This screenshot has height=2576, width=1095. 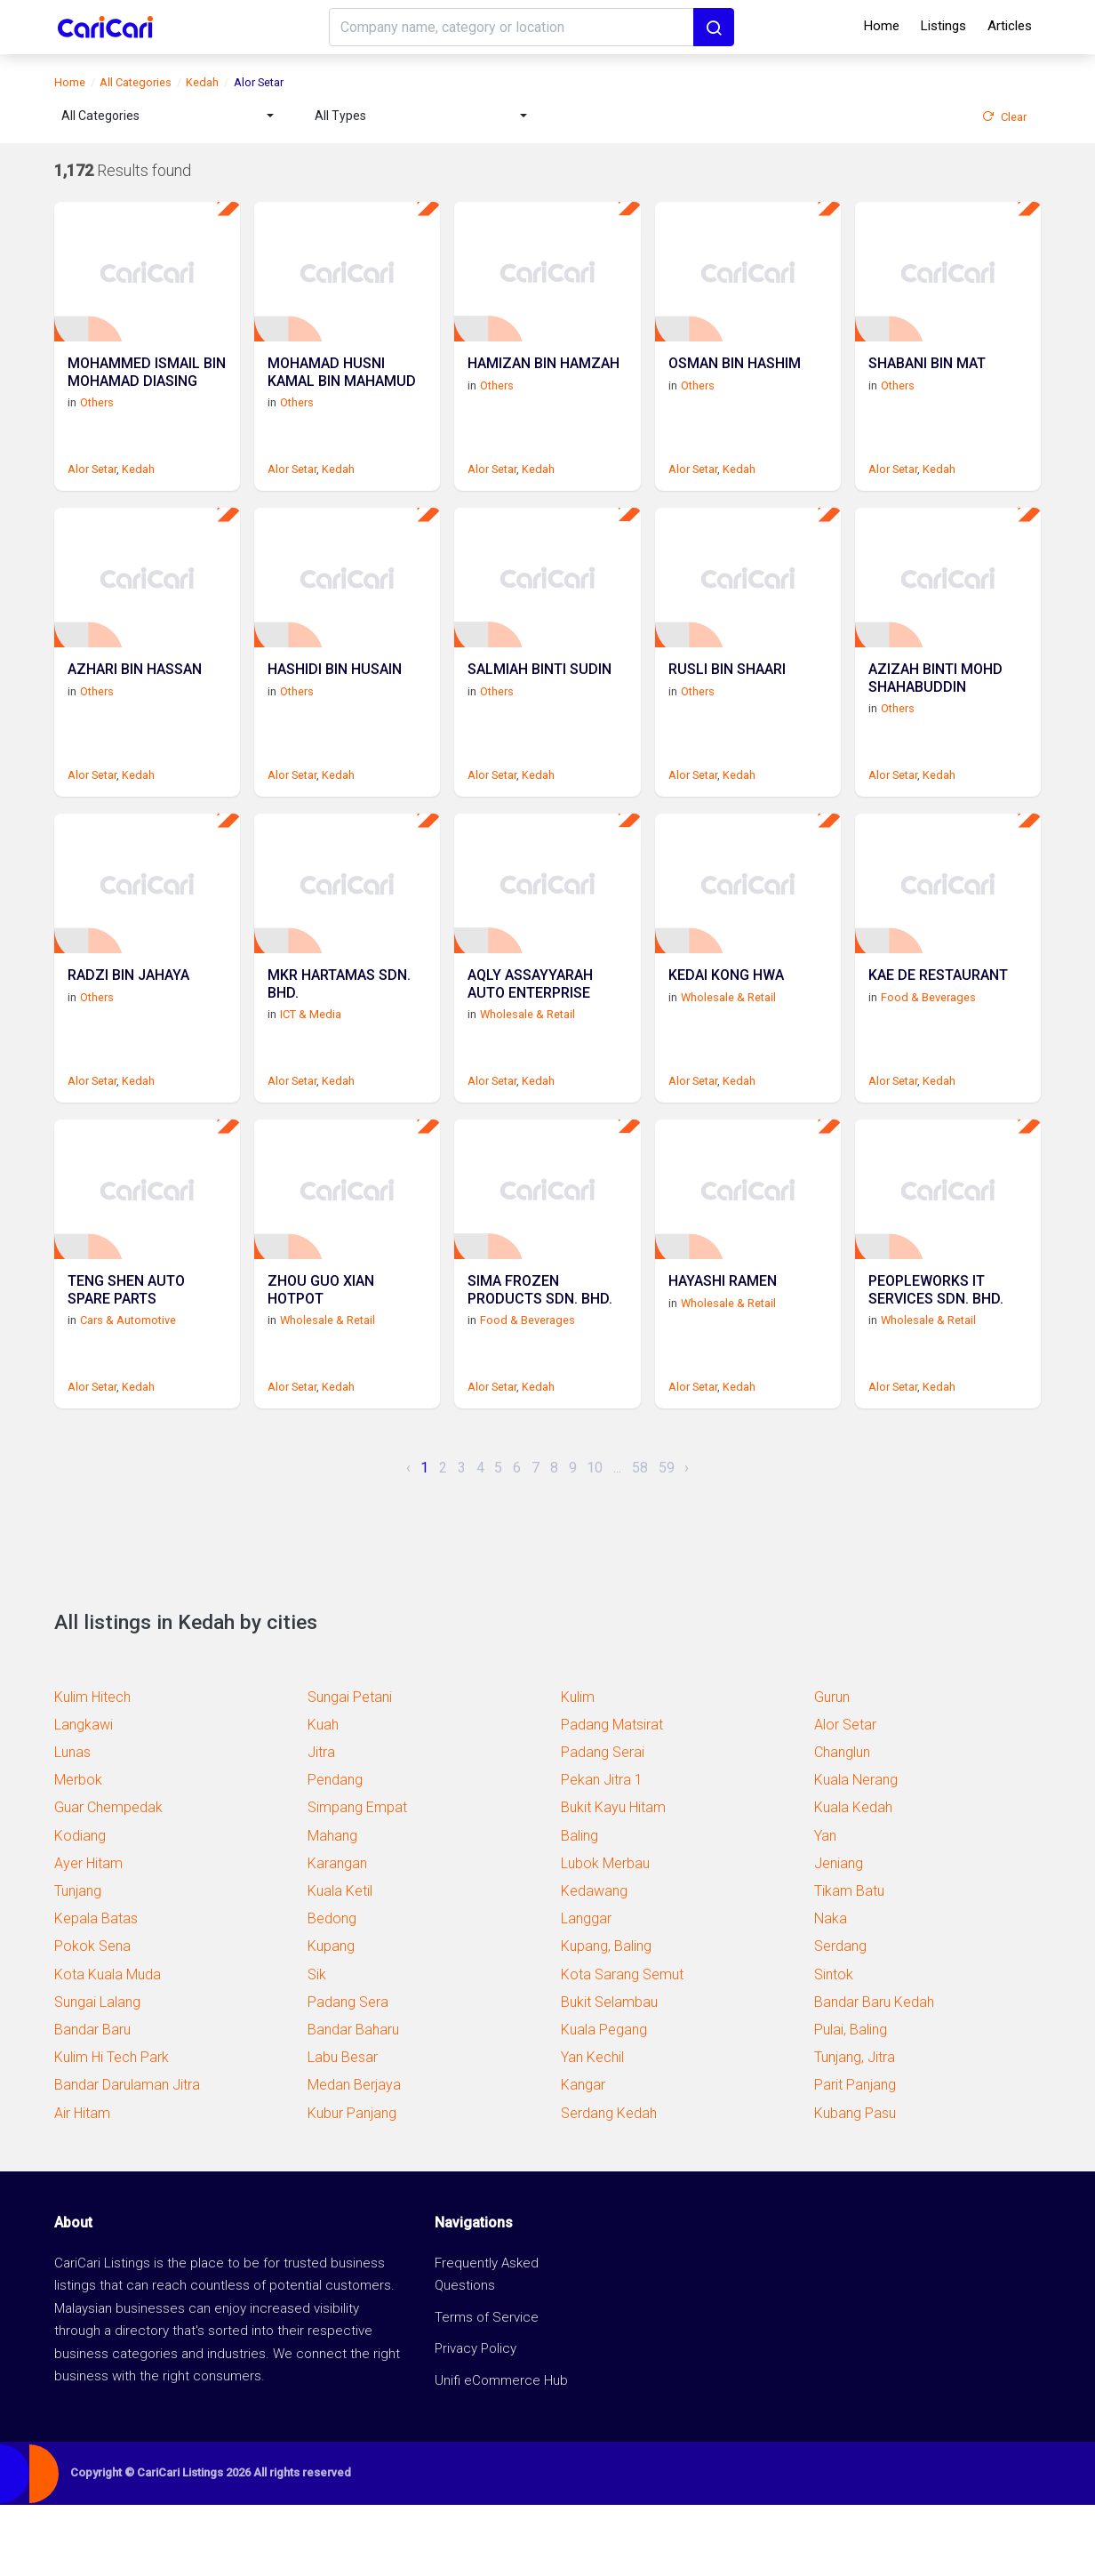 I want to click on Kulim Hitech, so click(x=92, y=1768).